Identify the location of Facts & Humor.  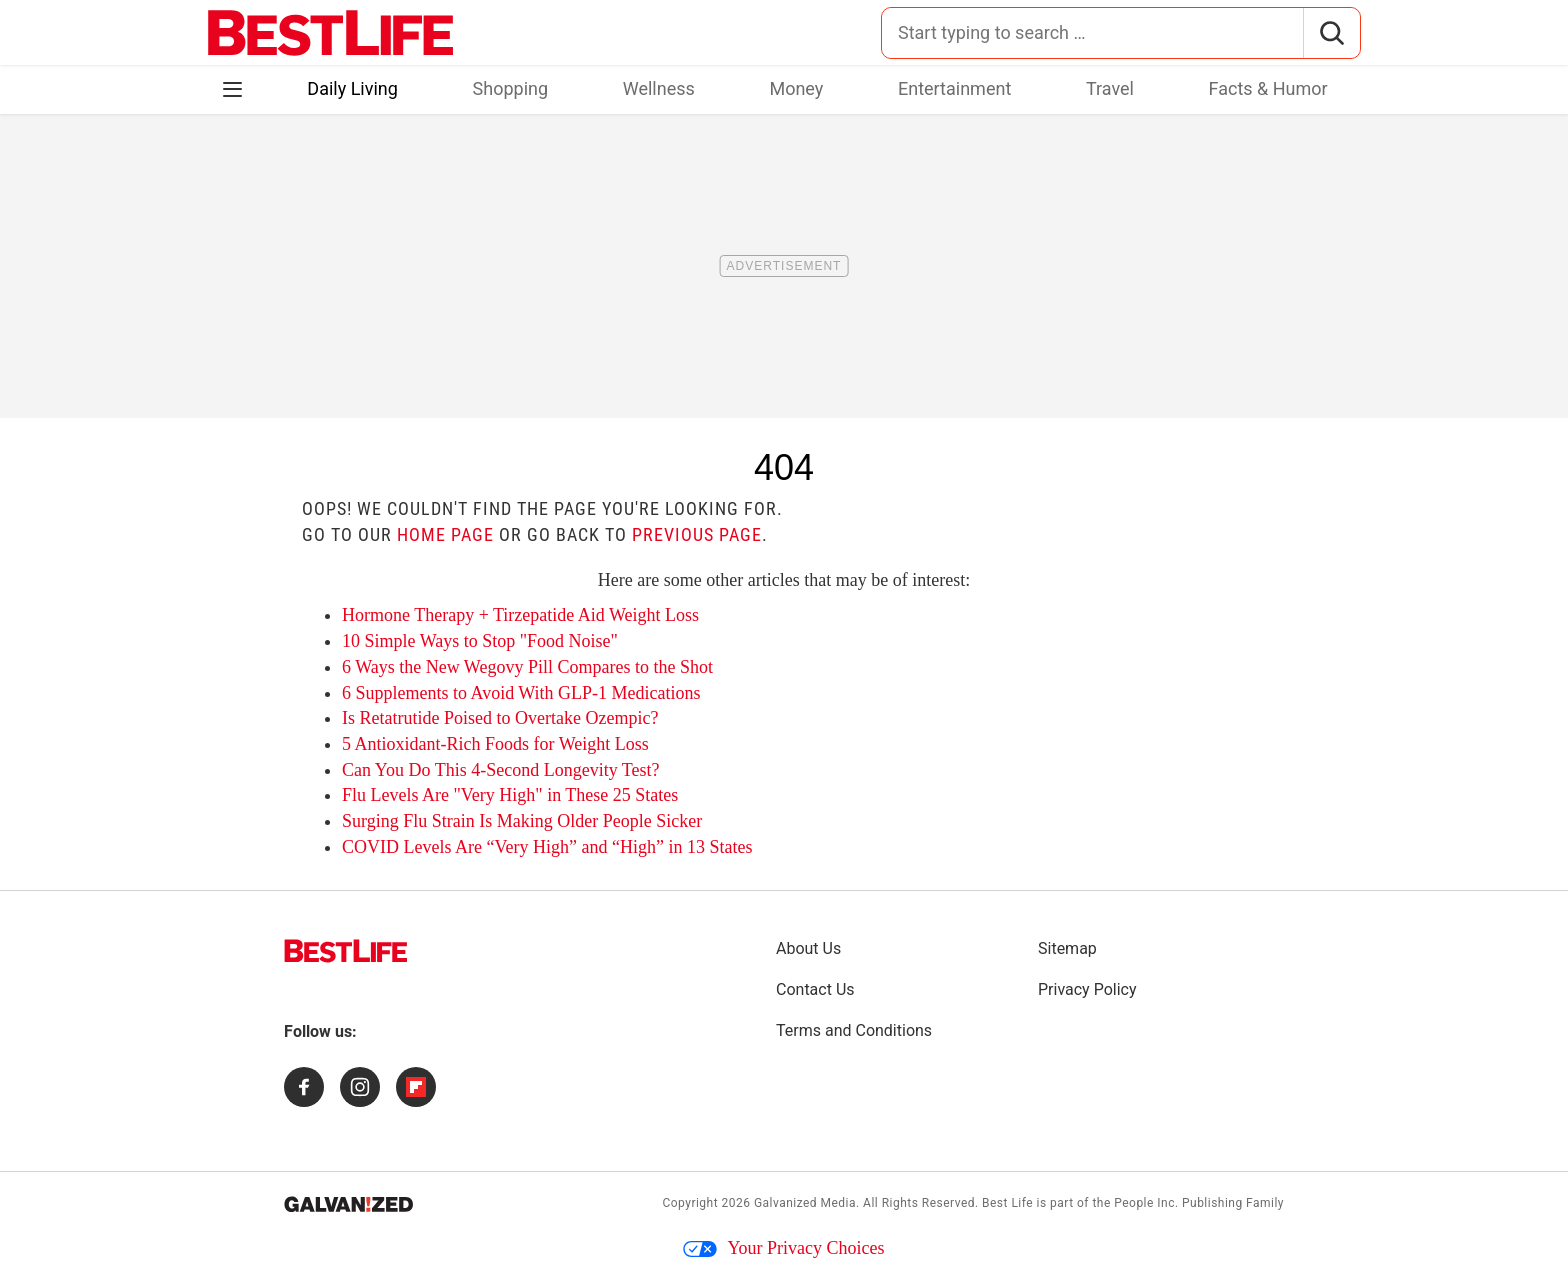
(1268, 88).